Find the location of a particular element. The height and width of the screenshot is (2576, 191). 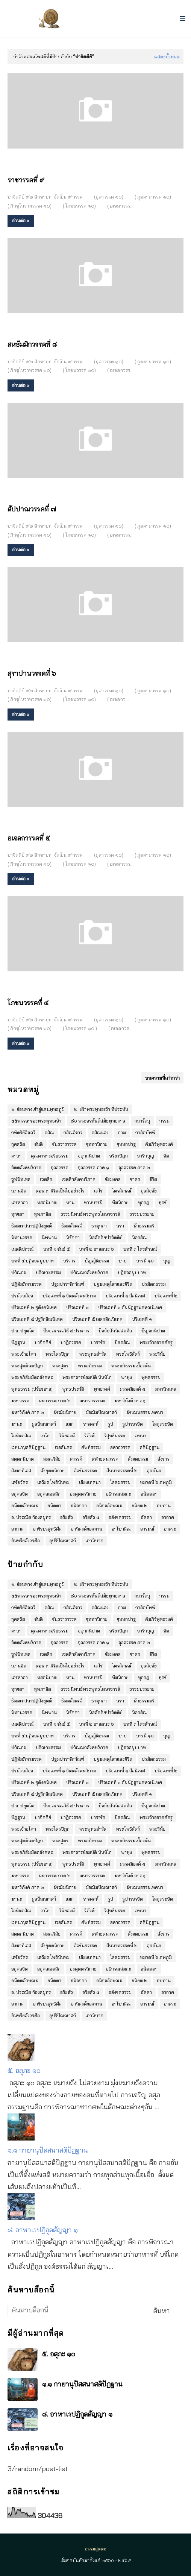

สติปัฎฐาน is located at coordinates (149, 1447).